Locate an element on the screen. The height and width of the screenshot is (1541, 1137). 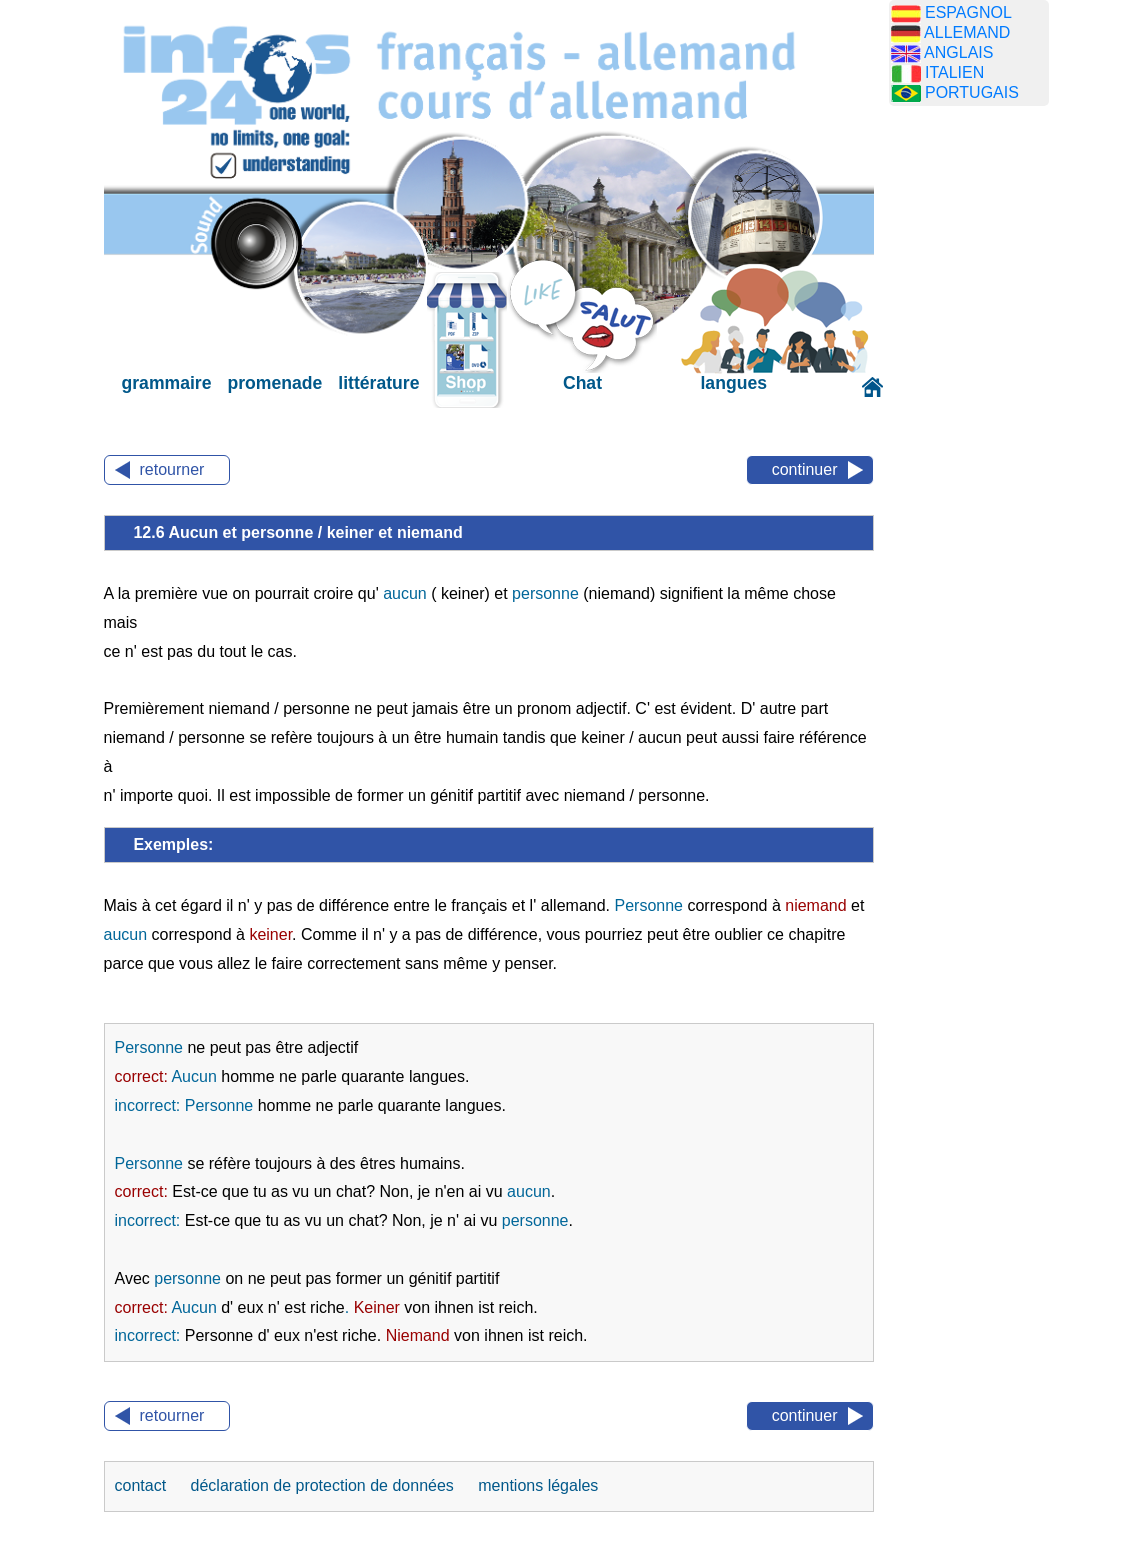
ITALIEN is located at coordinates (954, 72).